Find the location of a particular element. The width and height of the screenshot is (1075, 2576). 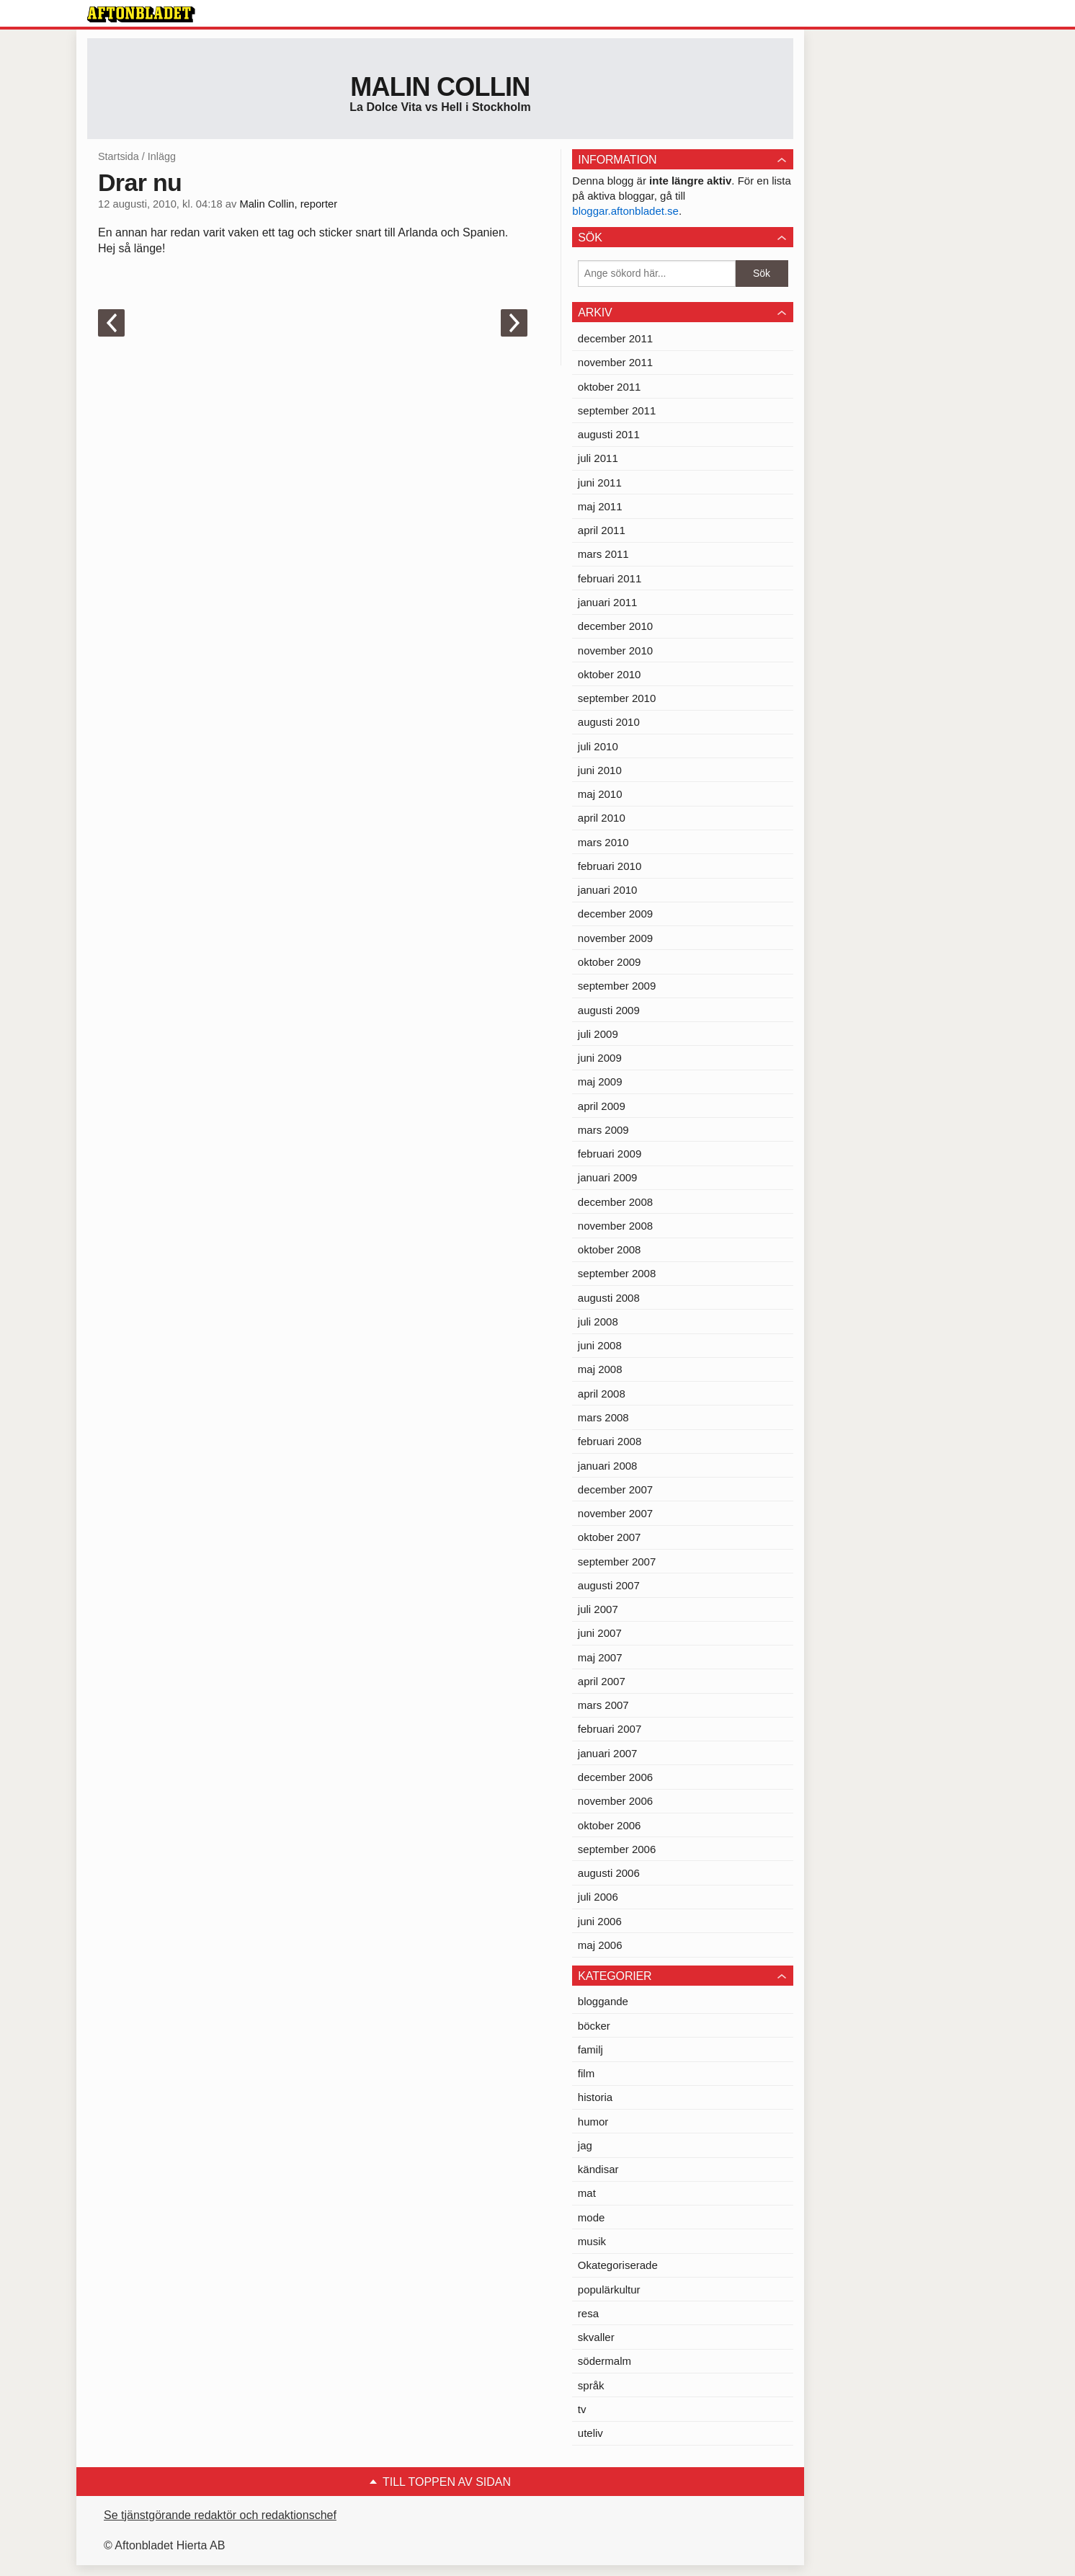

september 2007 is located at coordinates (617, 1561).